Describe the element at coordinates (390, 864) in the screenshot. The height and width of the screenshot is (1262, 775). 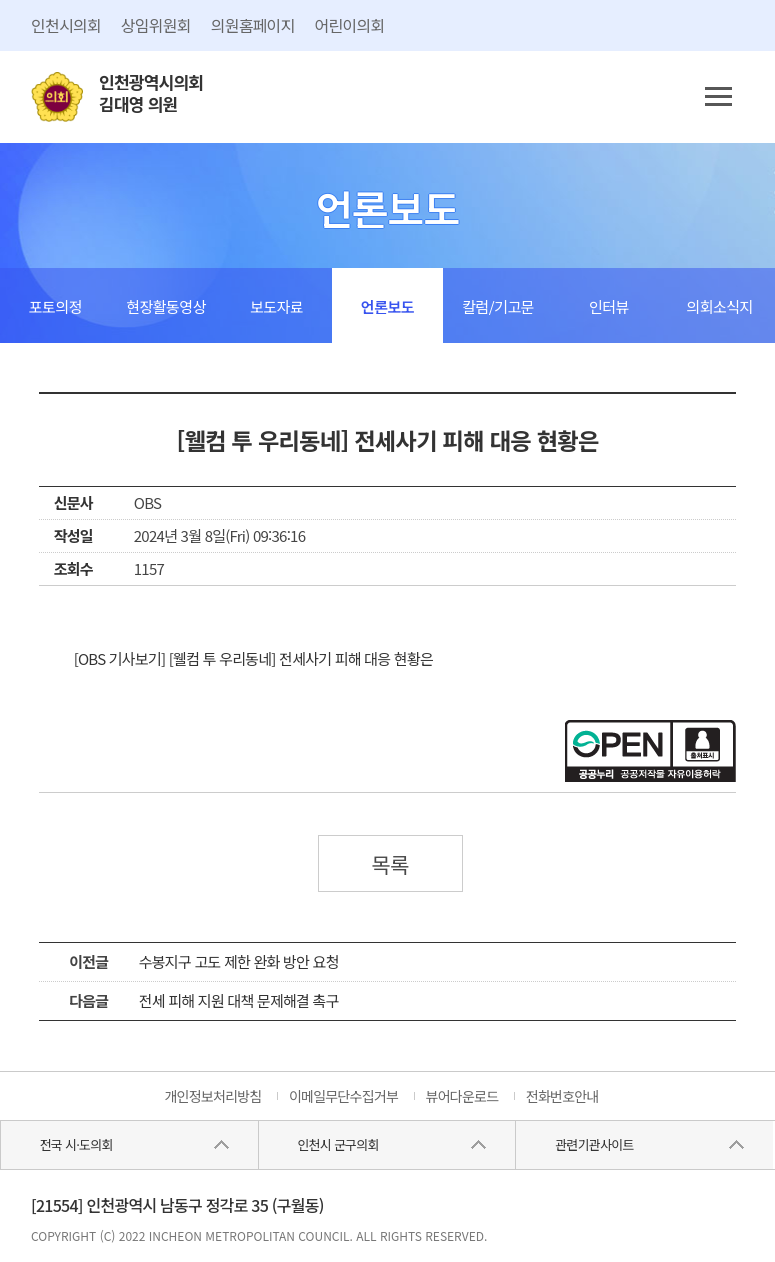
I see `목록` at that location.